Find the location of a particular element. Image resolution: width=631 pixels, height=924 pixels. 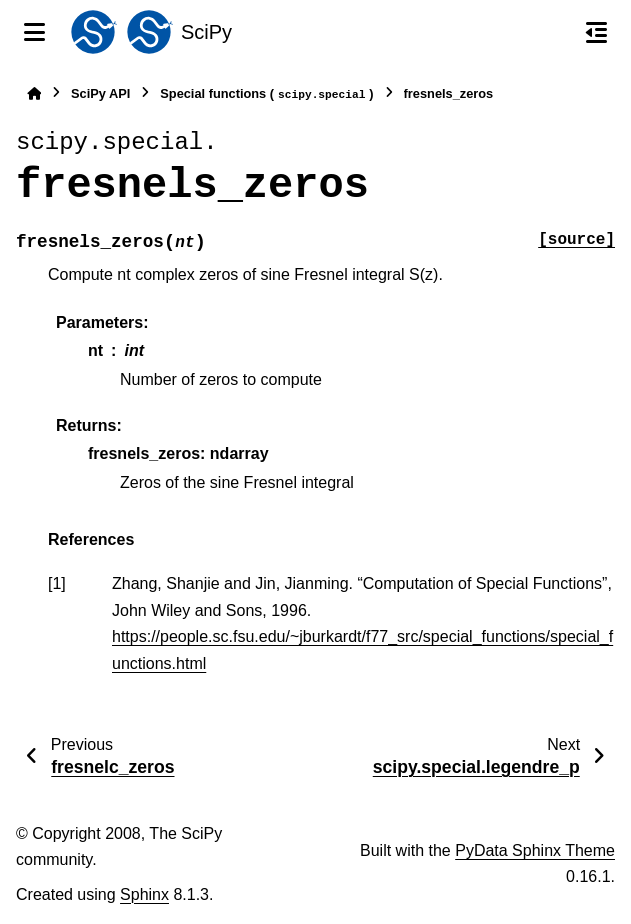

[Site navigation] is located at coordinates (34, 32).